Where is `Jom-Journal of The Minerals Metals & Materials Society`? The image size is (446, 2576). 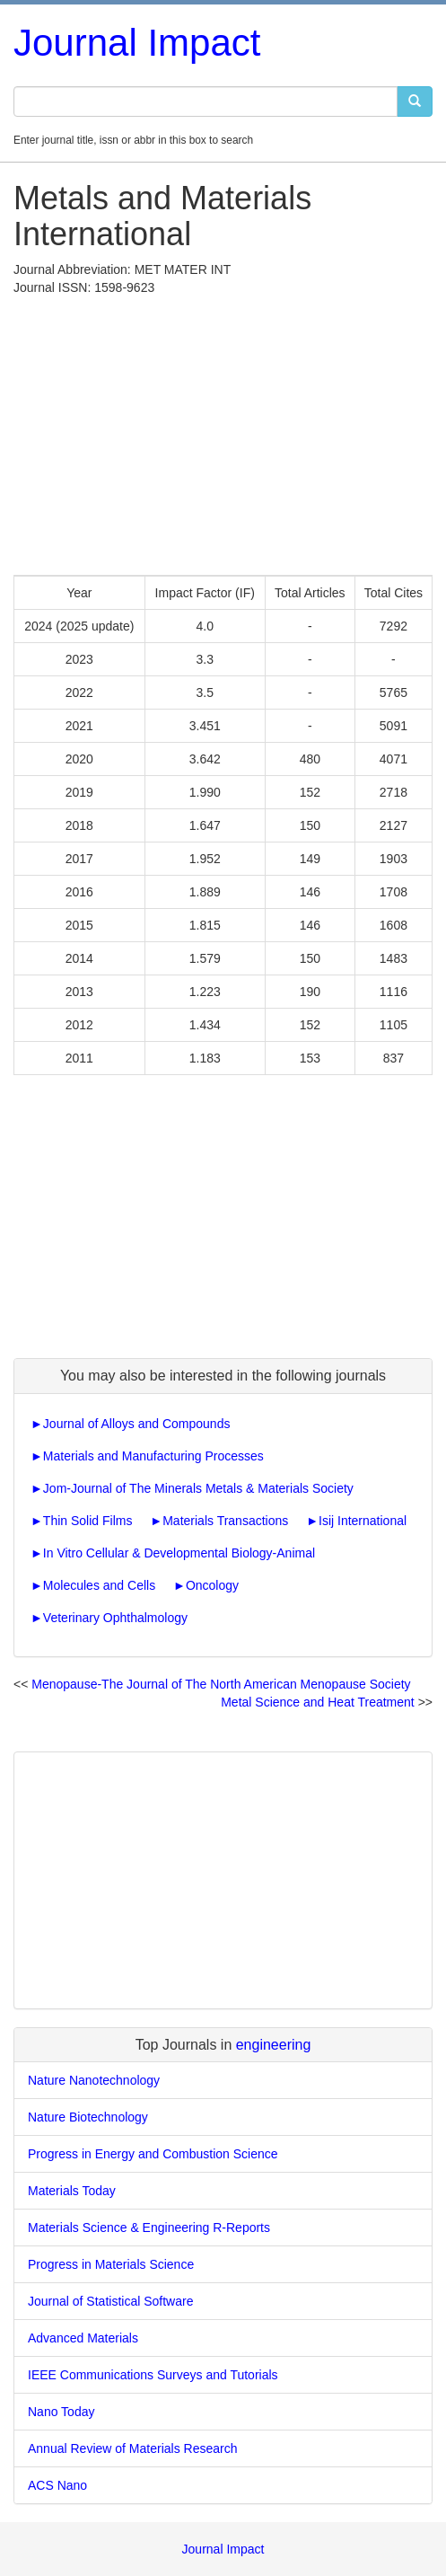
Jom-Journal of The Minerals Metals & Materials Society is located at coordinates (198, 1488).